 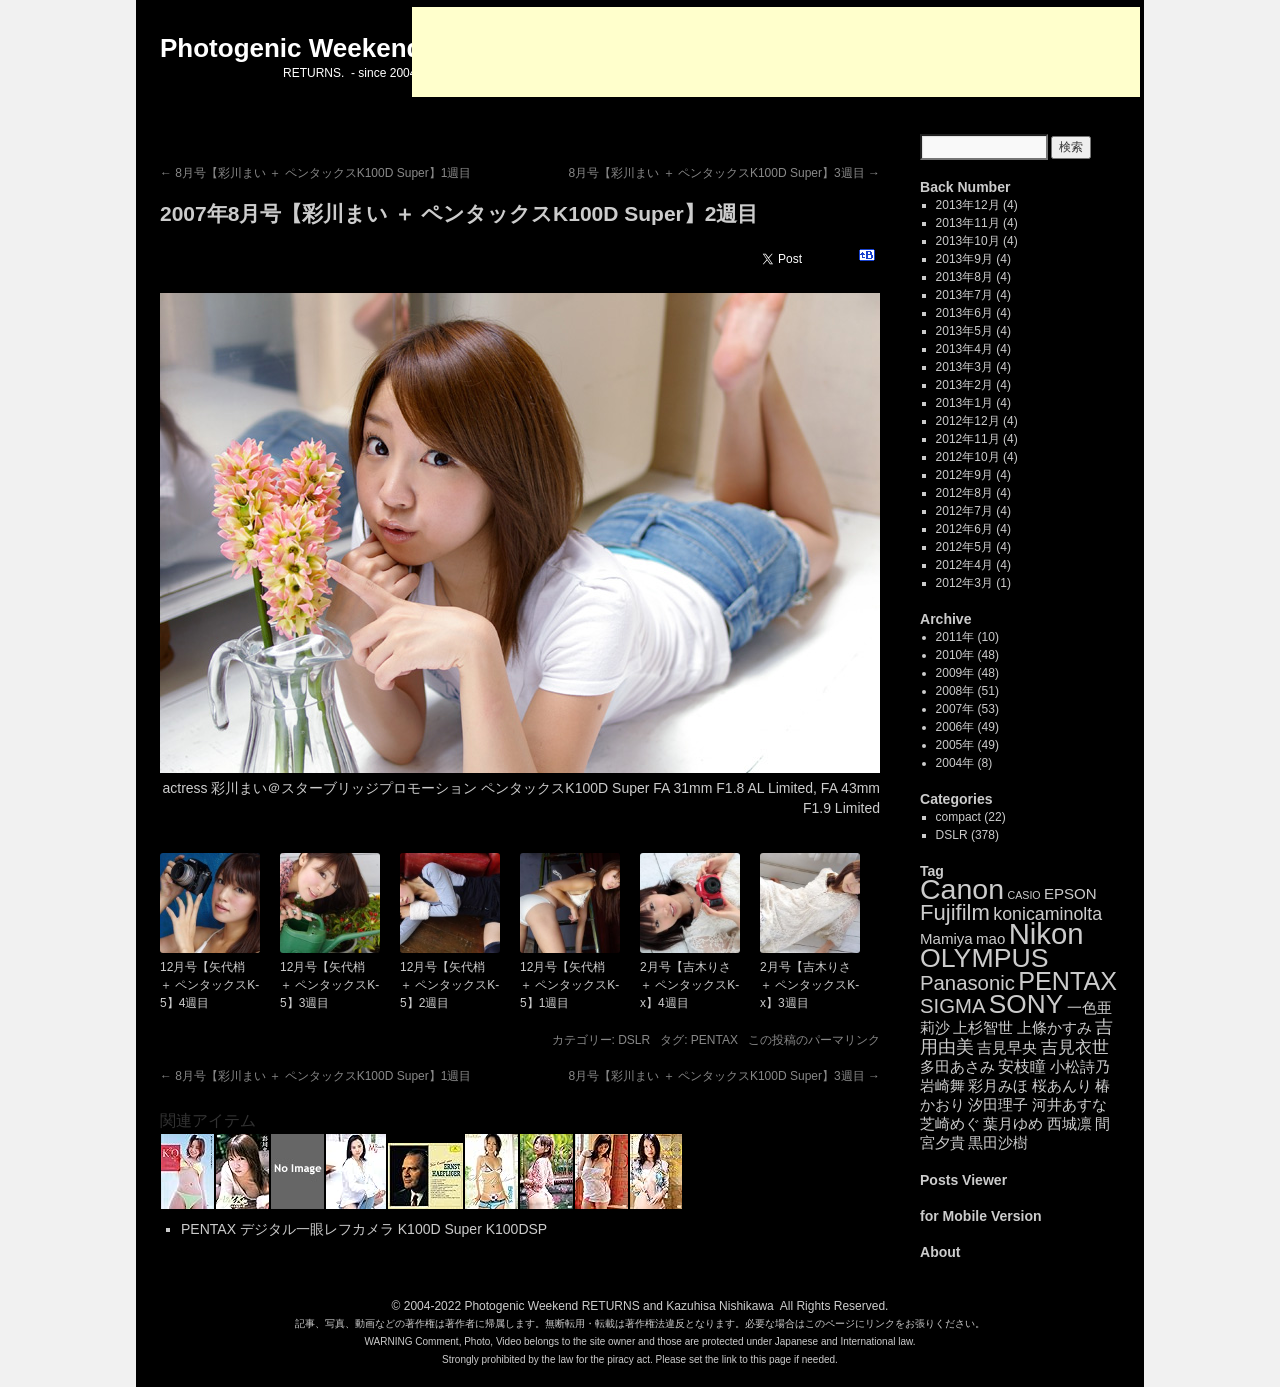 I want to click on 2012年10月, so click(x=968, y=457).